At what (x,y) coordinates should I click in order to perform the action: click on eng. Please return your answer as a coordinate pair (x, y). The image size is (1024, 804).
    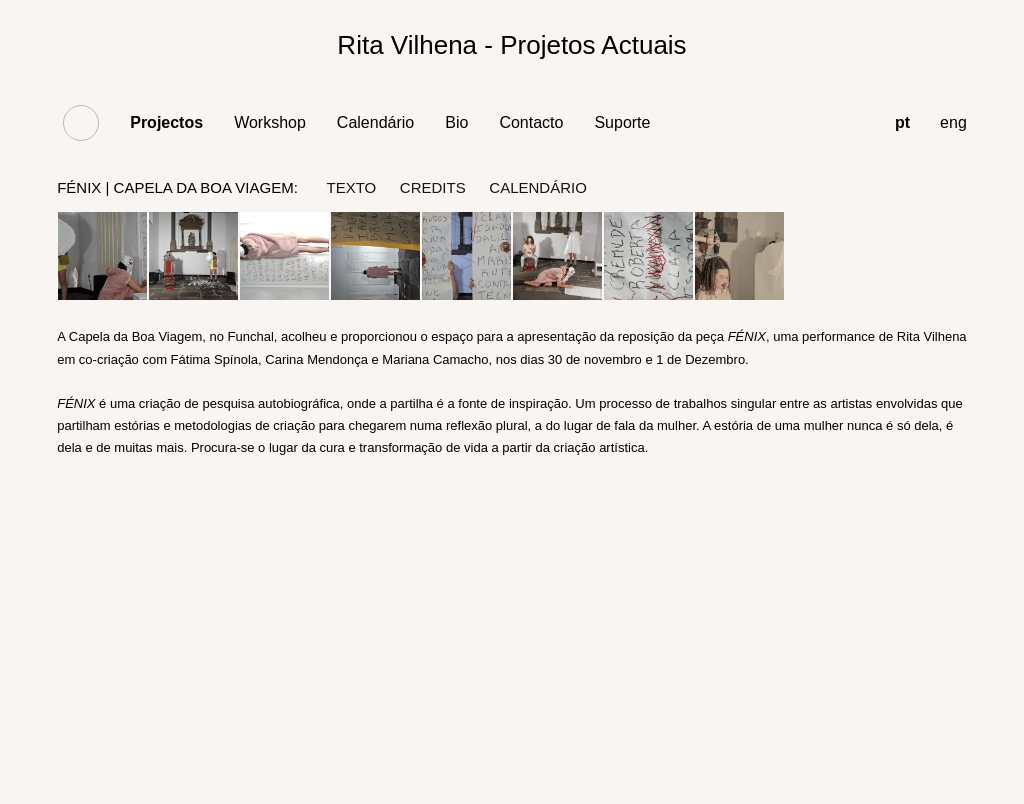
    Looking at the image, I should click on (953, 122).